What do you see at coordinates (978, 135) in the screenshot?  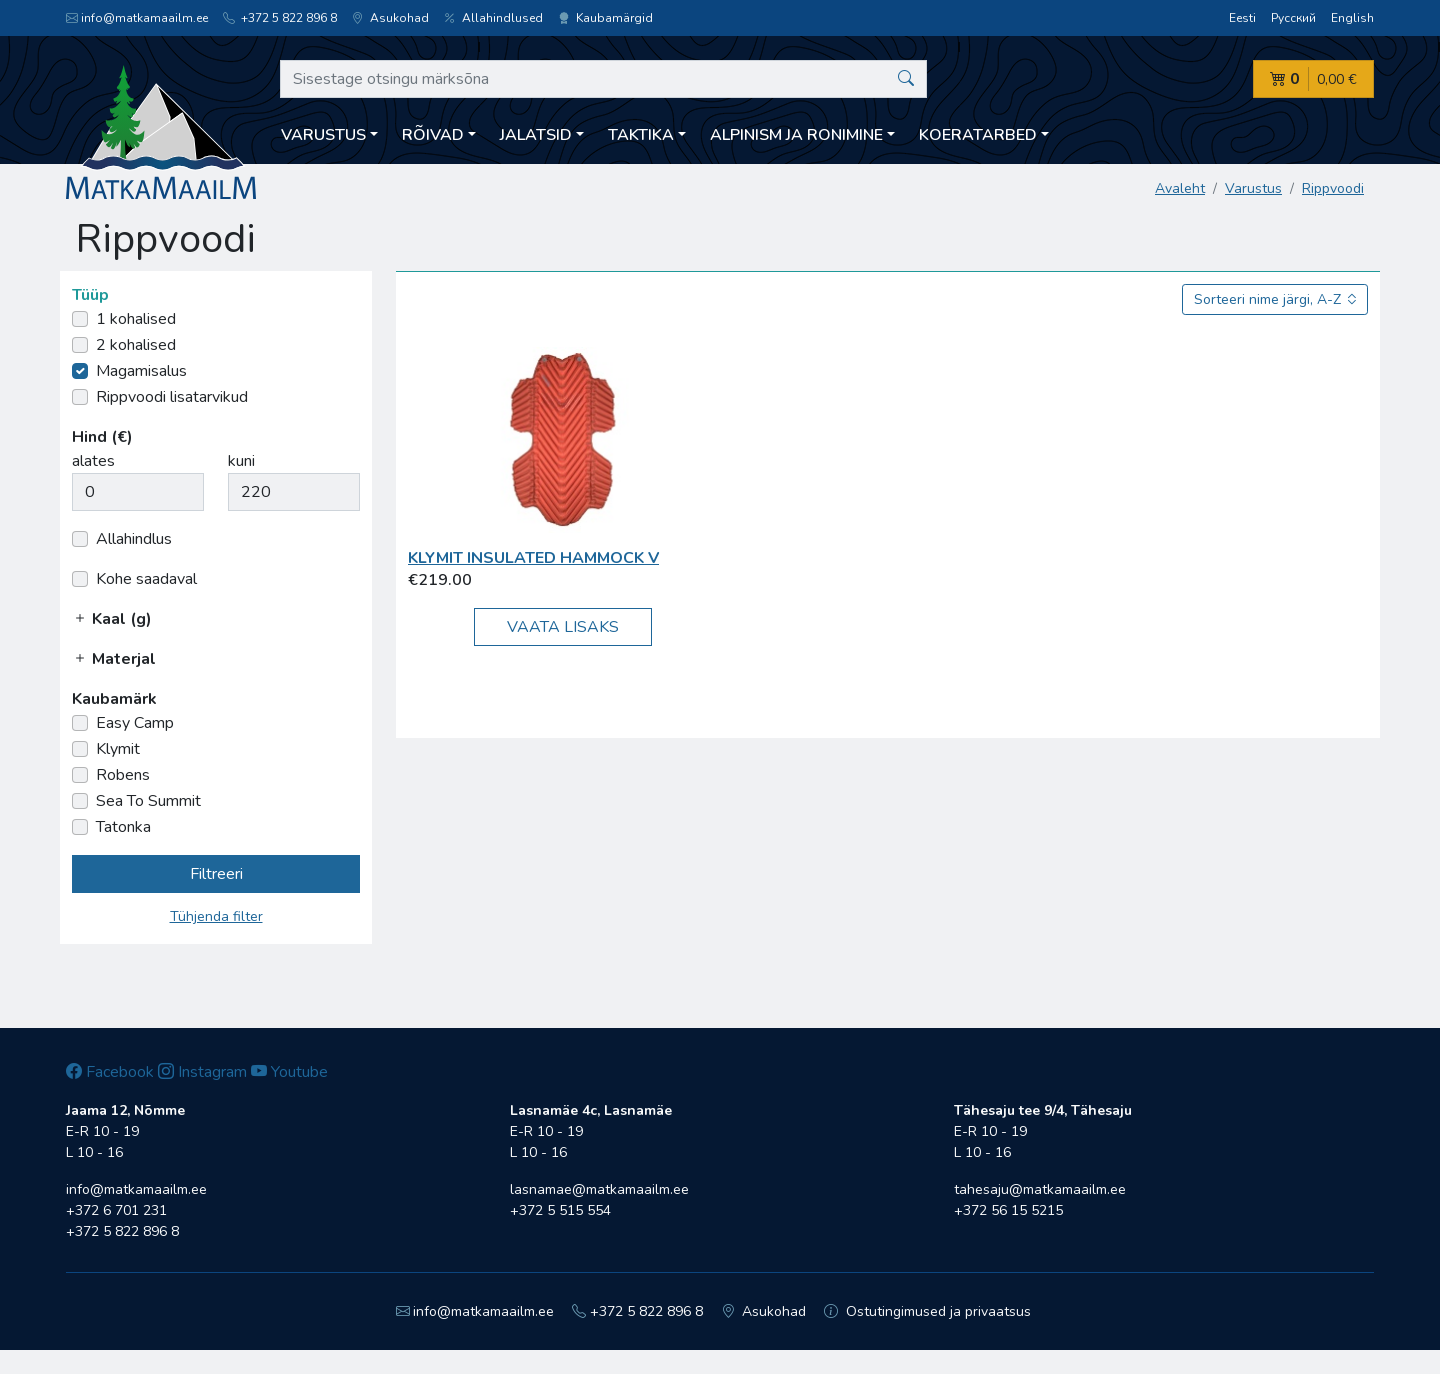 I see `Koeratarbed [button]` at bounding box center [978, 135].